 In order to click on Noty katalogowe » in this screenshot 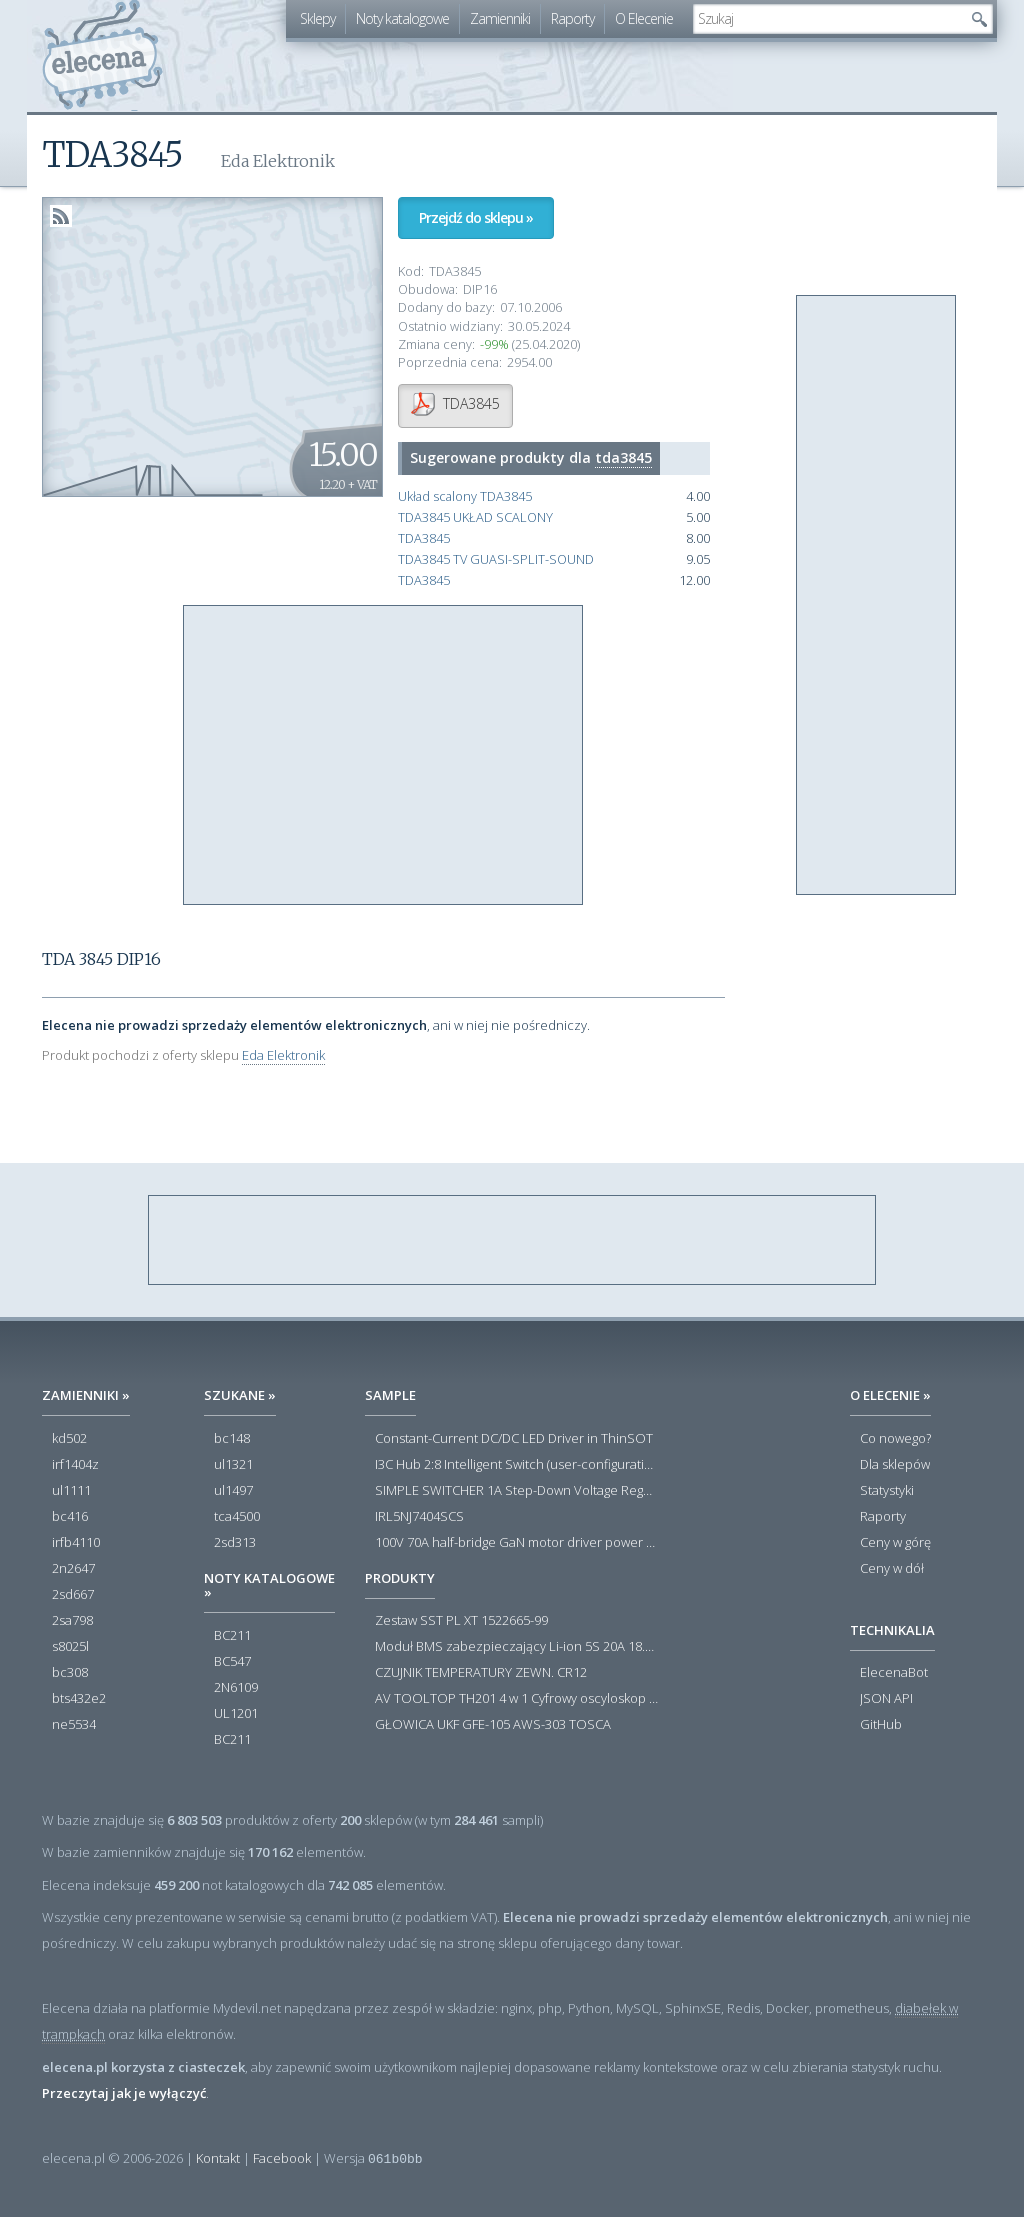, I will do `click(269, 1585)`.